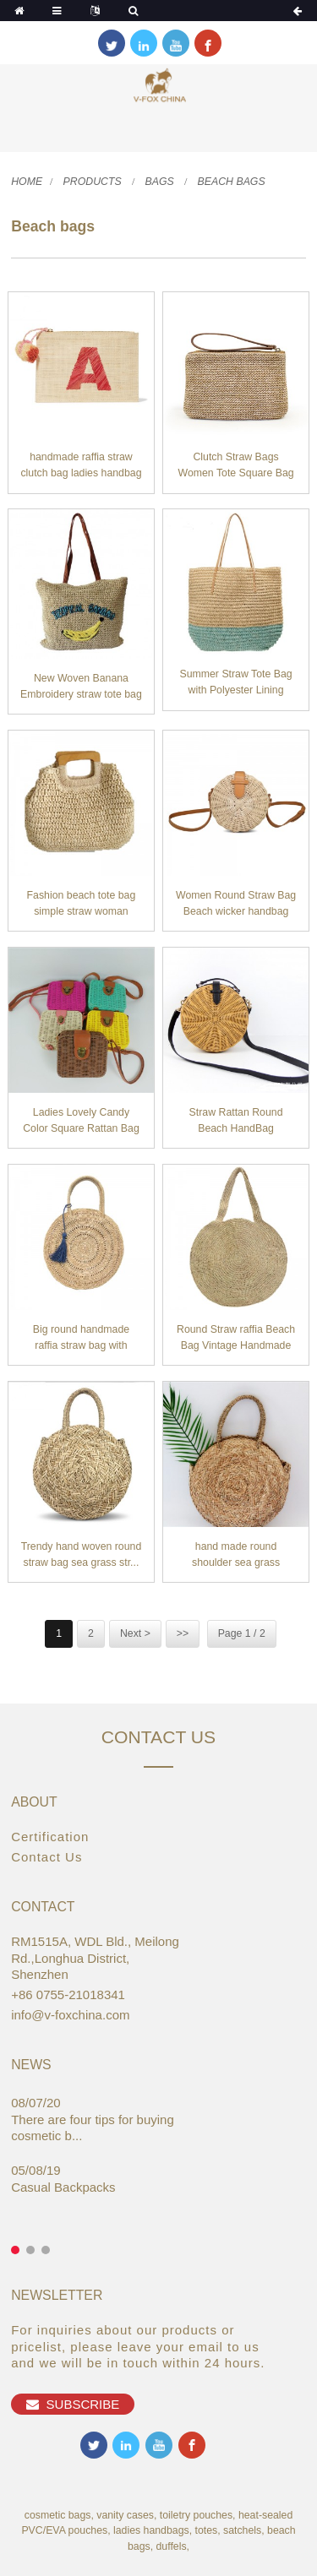 Image resolution: width=317 pixels, height=2576 pixels. What do you see at coordinates (70, 2015) in the screenshot?
I see `info@v-foxchina.com` at bounding box center [70, 2015].